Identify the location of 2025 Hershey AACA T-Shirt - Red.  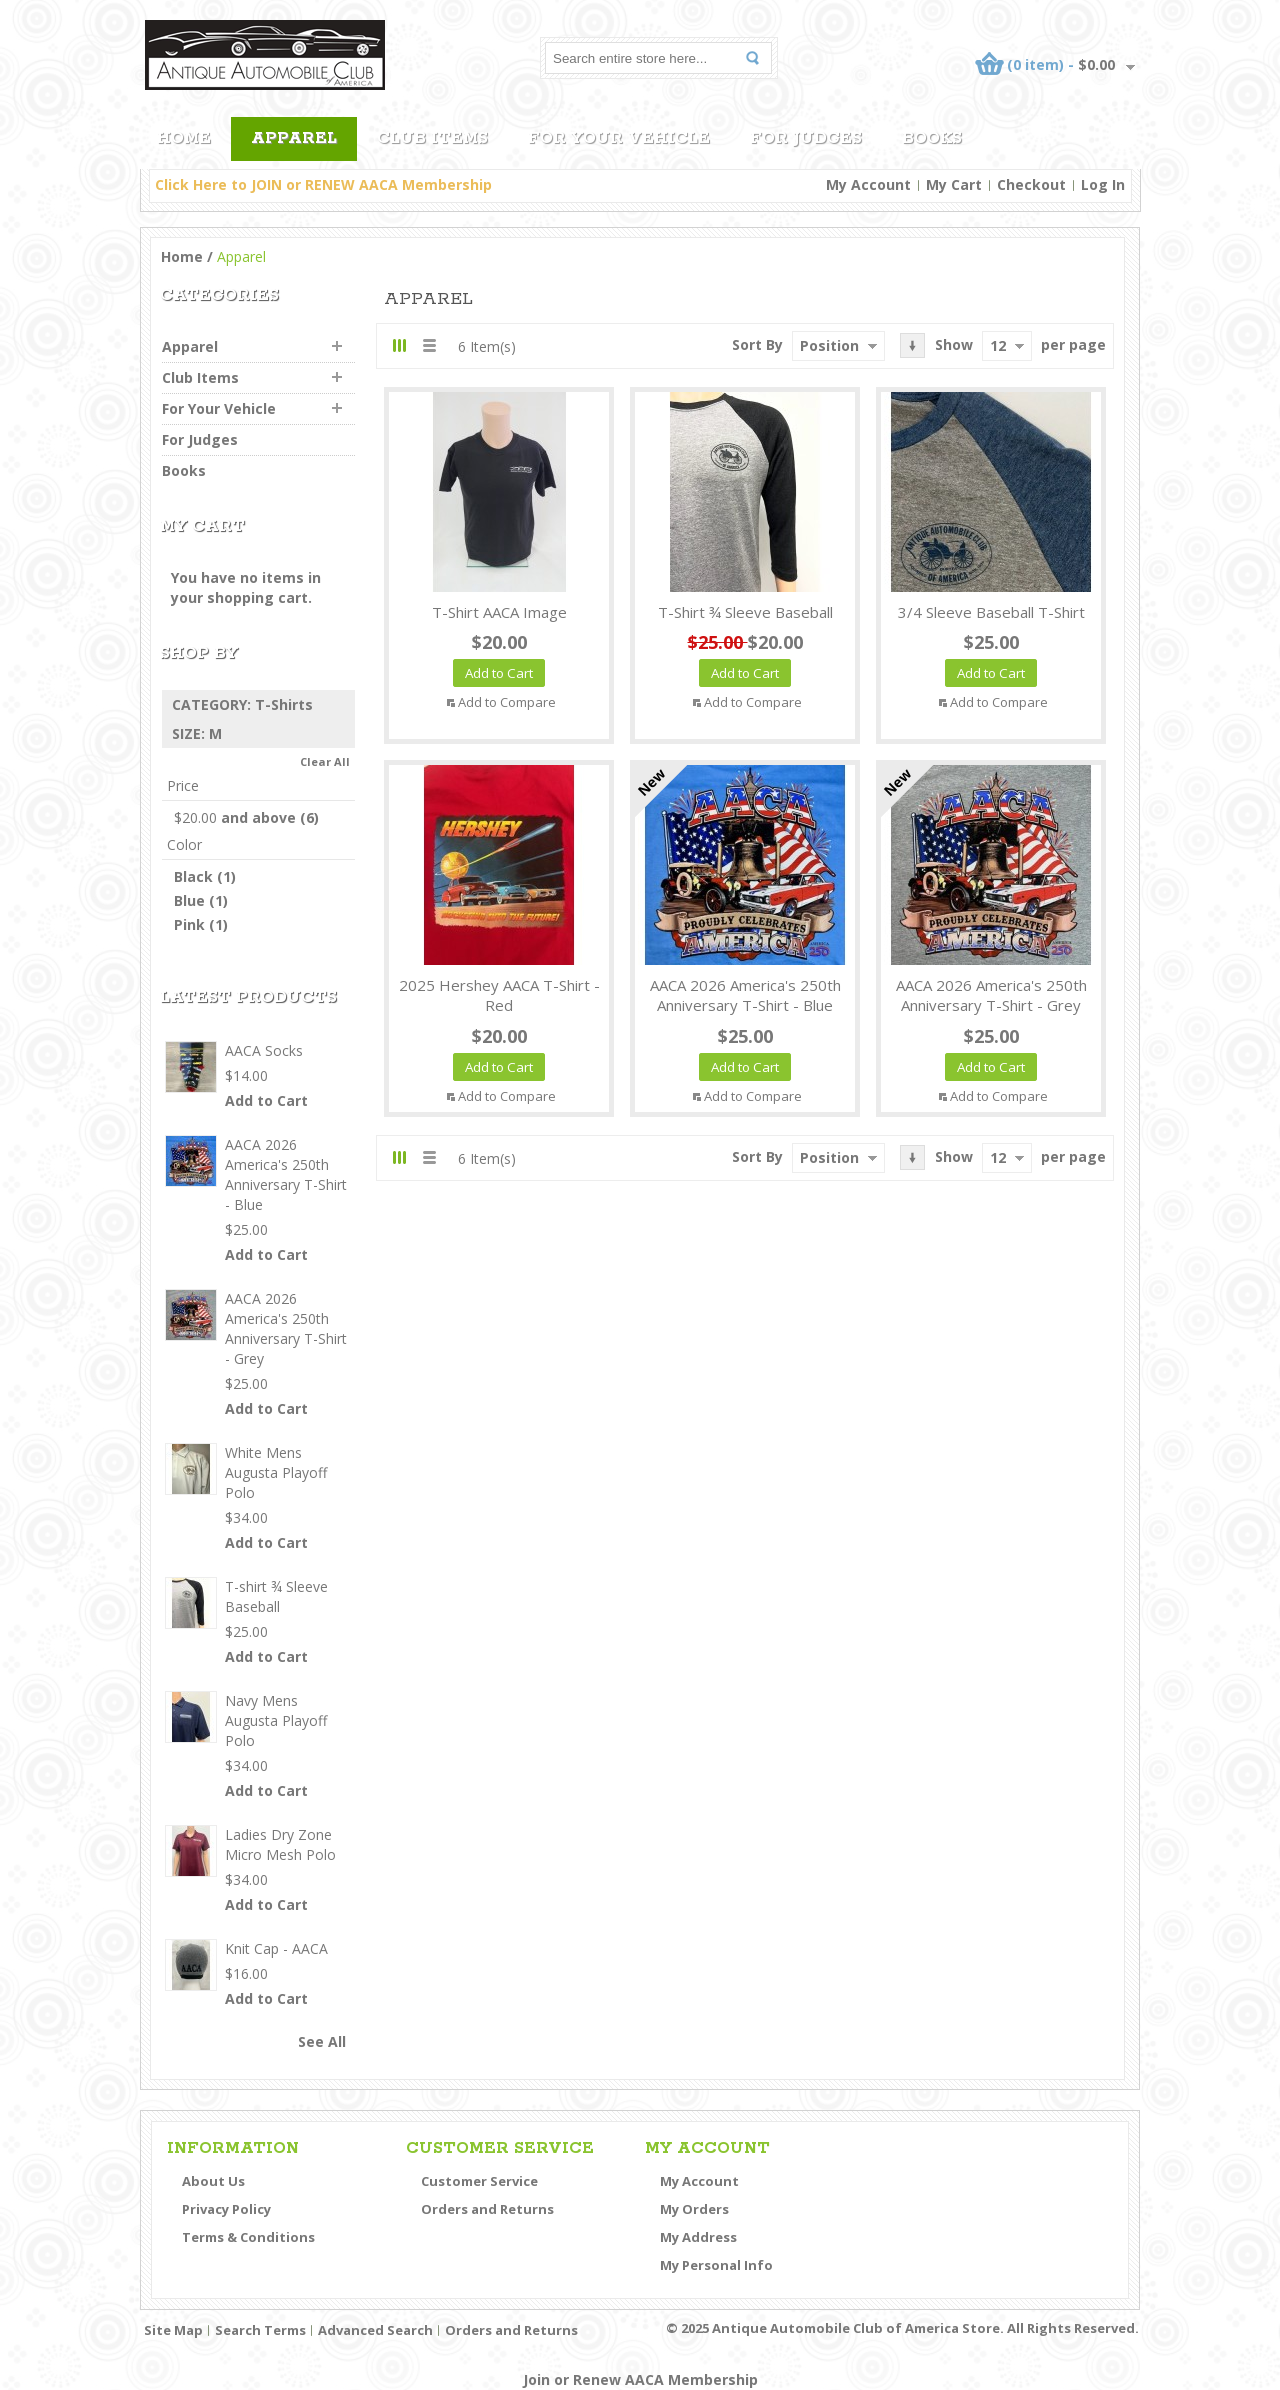
(499, 995).